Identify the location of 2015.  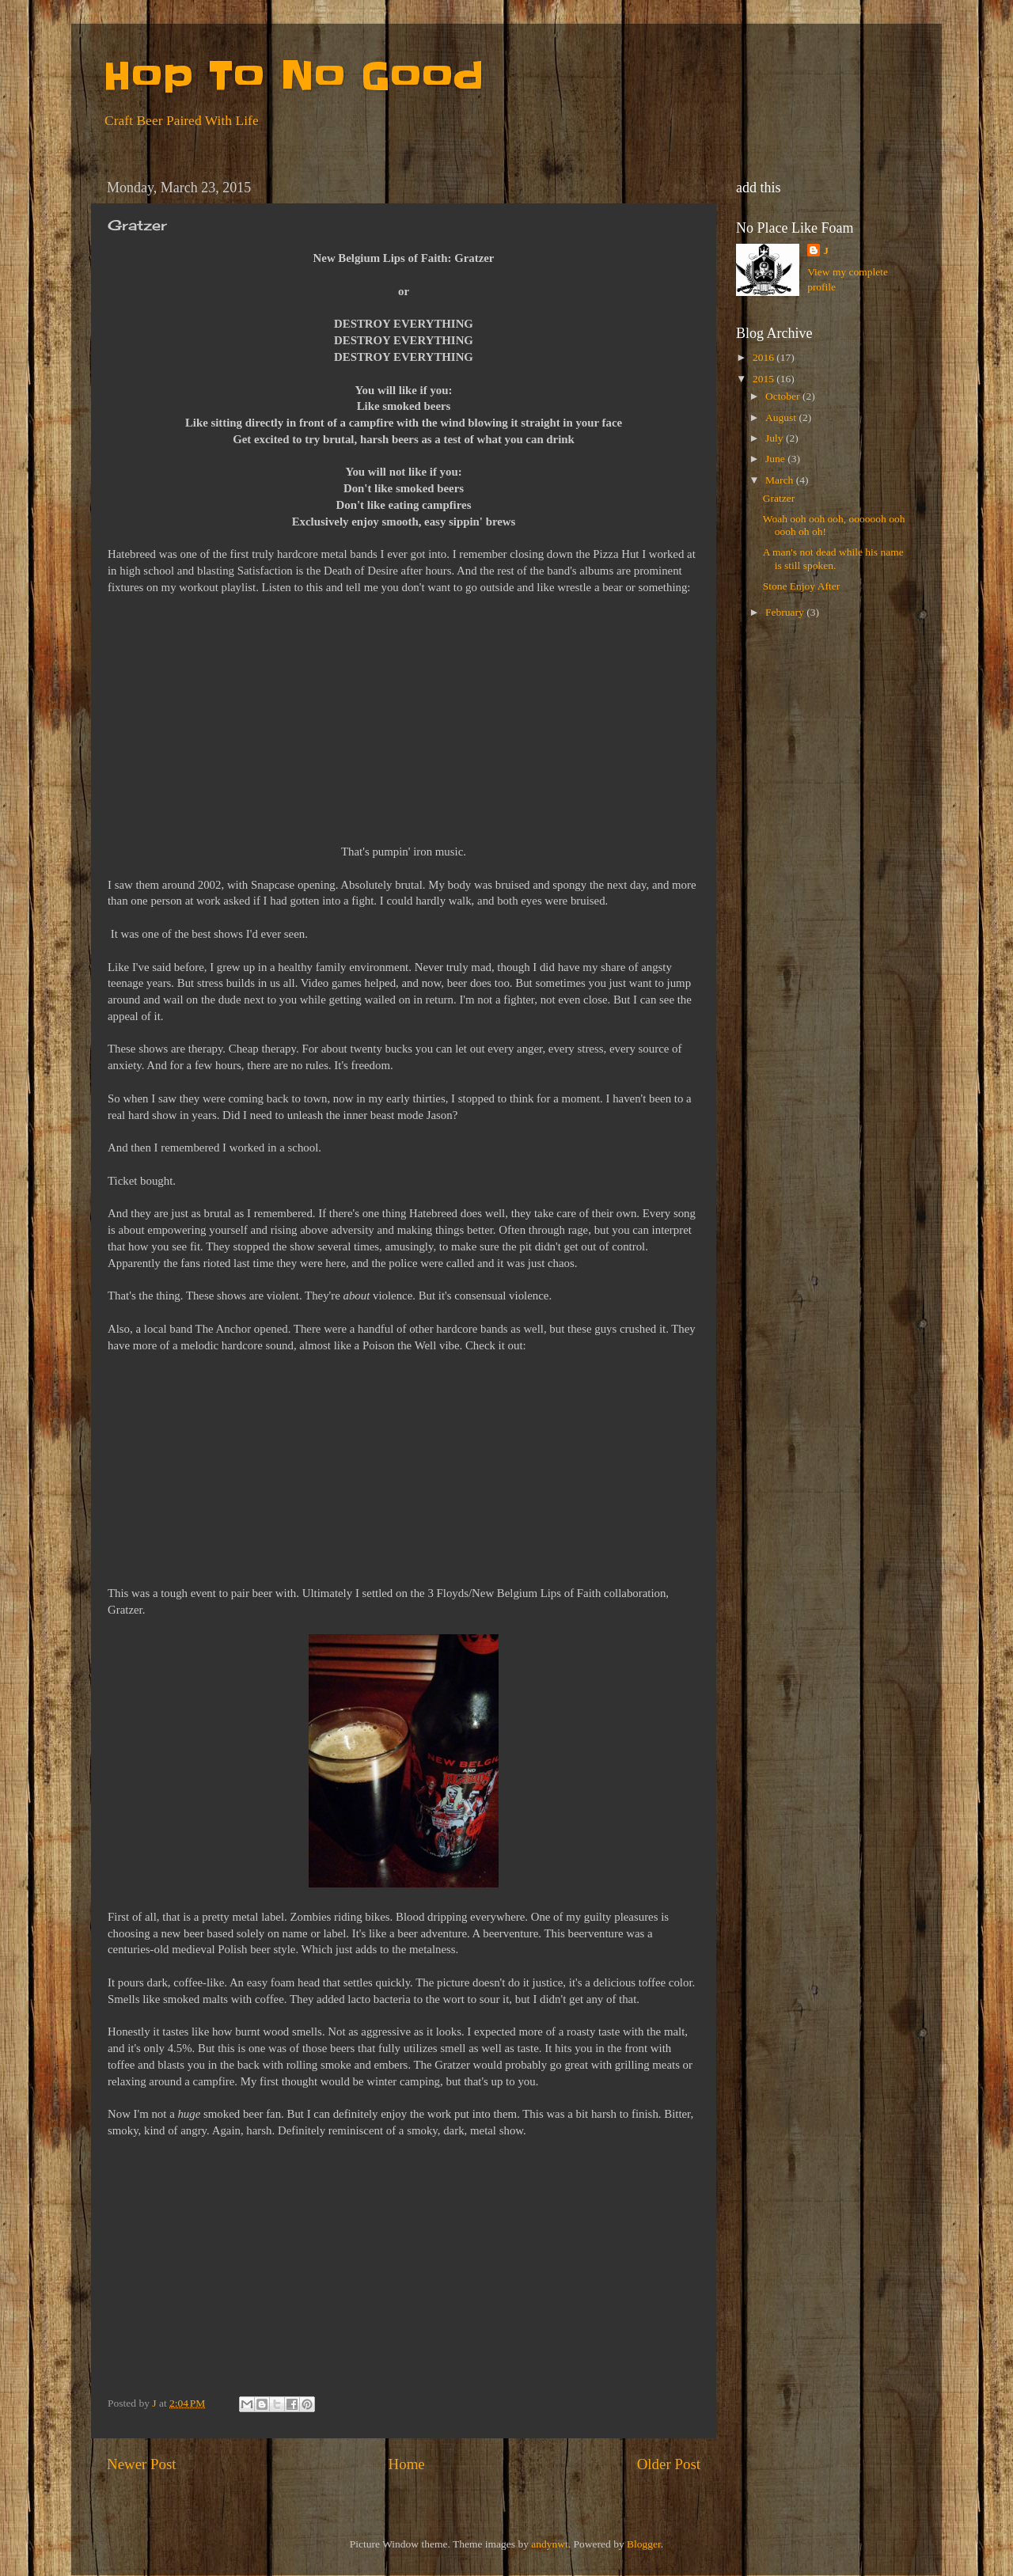
(764, 379).